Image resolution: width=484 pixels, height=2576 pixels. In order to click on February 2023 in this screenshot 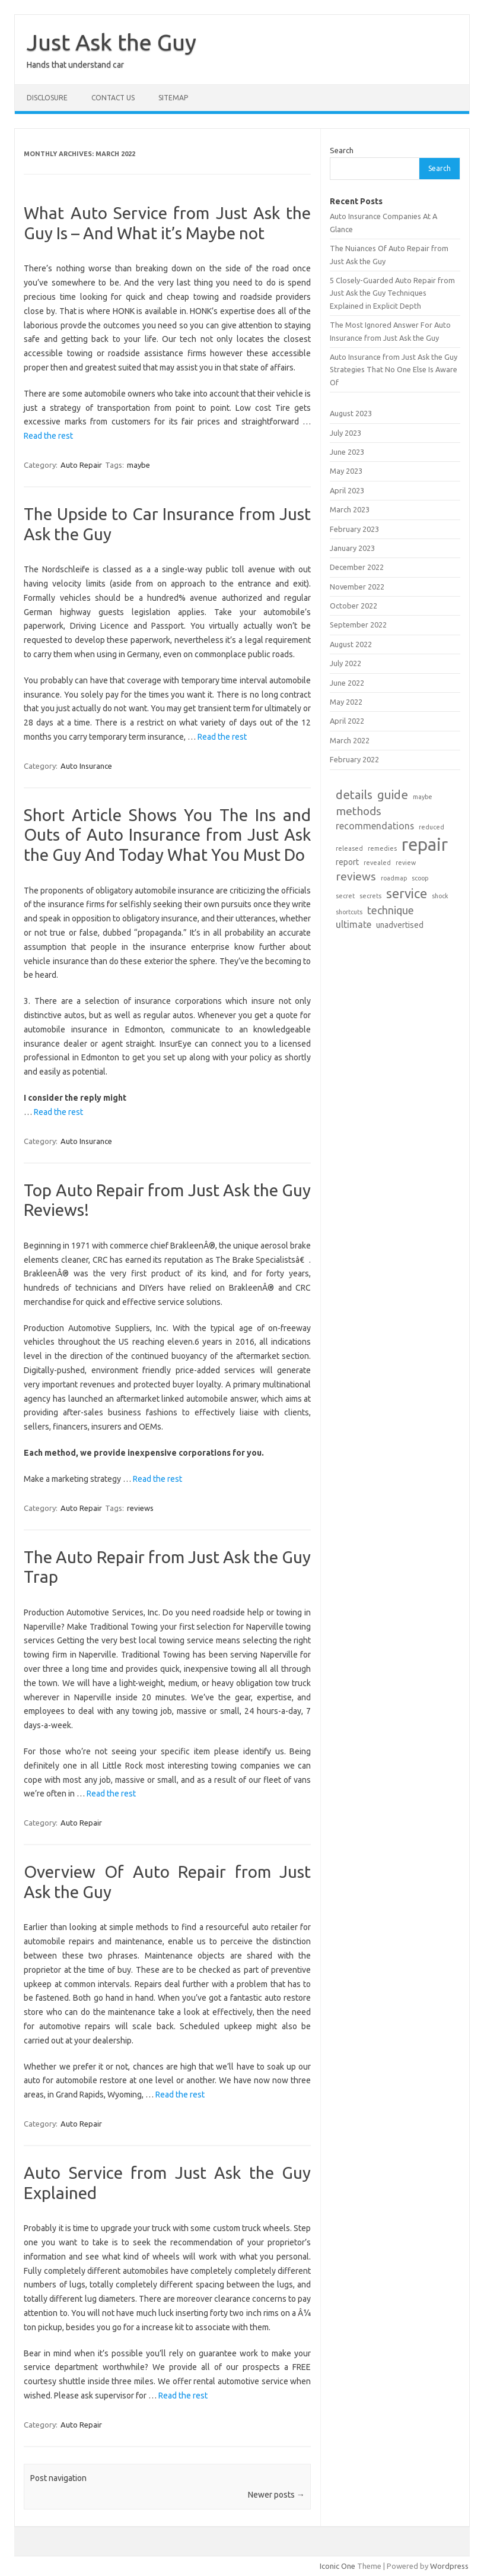, I will do `click(354, 529)`.